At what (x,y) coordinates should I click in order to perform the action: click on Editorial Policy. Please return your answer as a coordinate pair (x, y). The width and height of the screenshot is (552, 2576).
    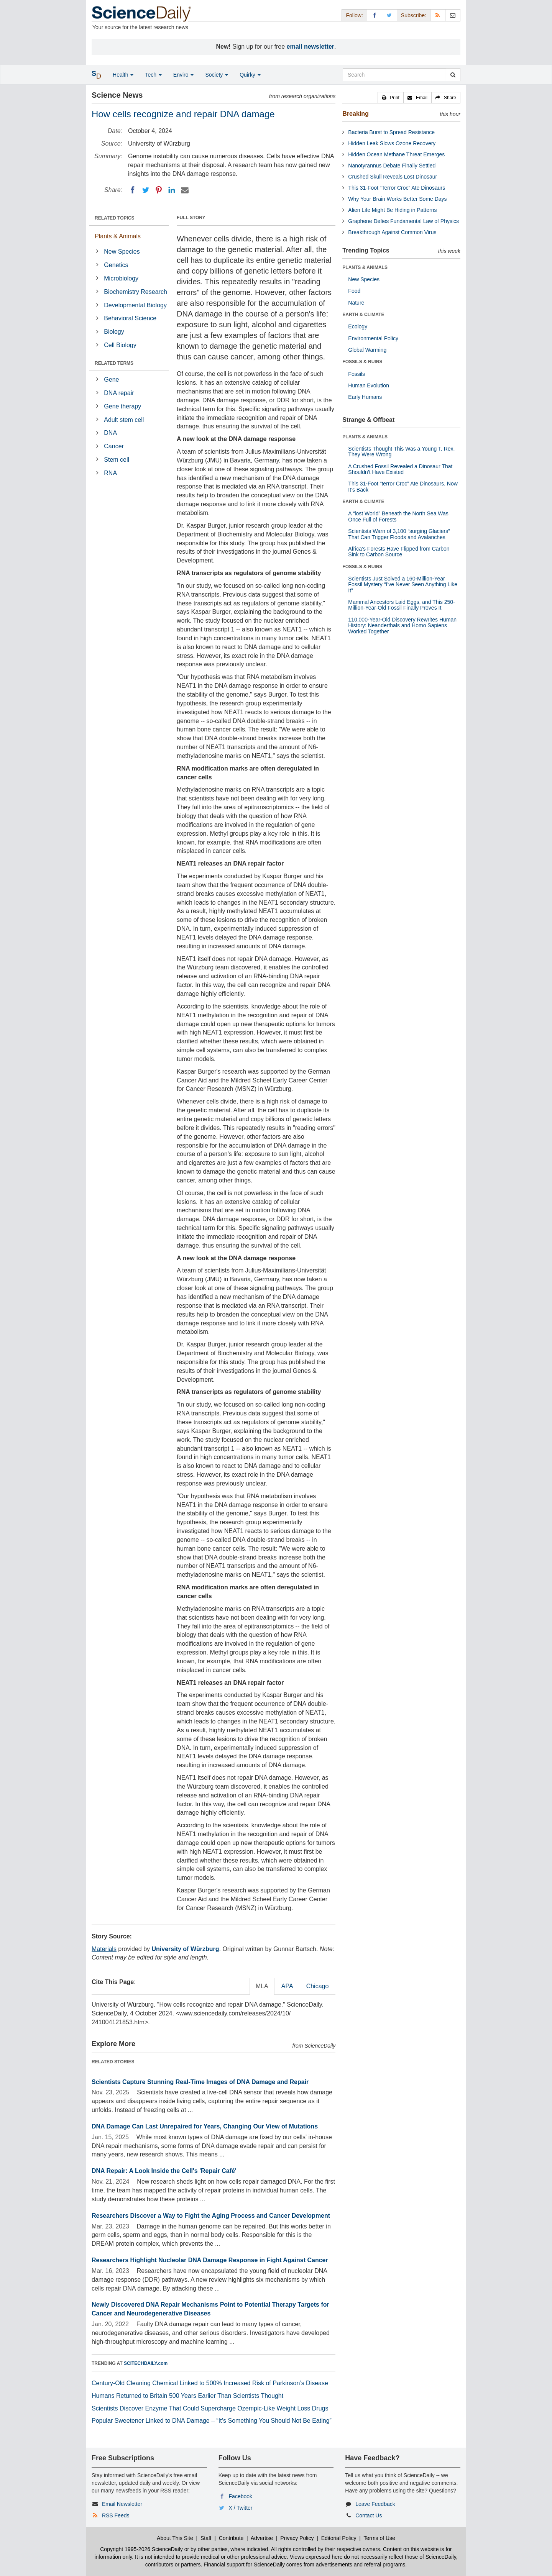
    Looking at the image, I should click on (338, 2538).